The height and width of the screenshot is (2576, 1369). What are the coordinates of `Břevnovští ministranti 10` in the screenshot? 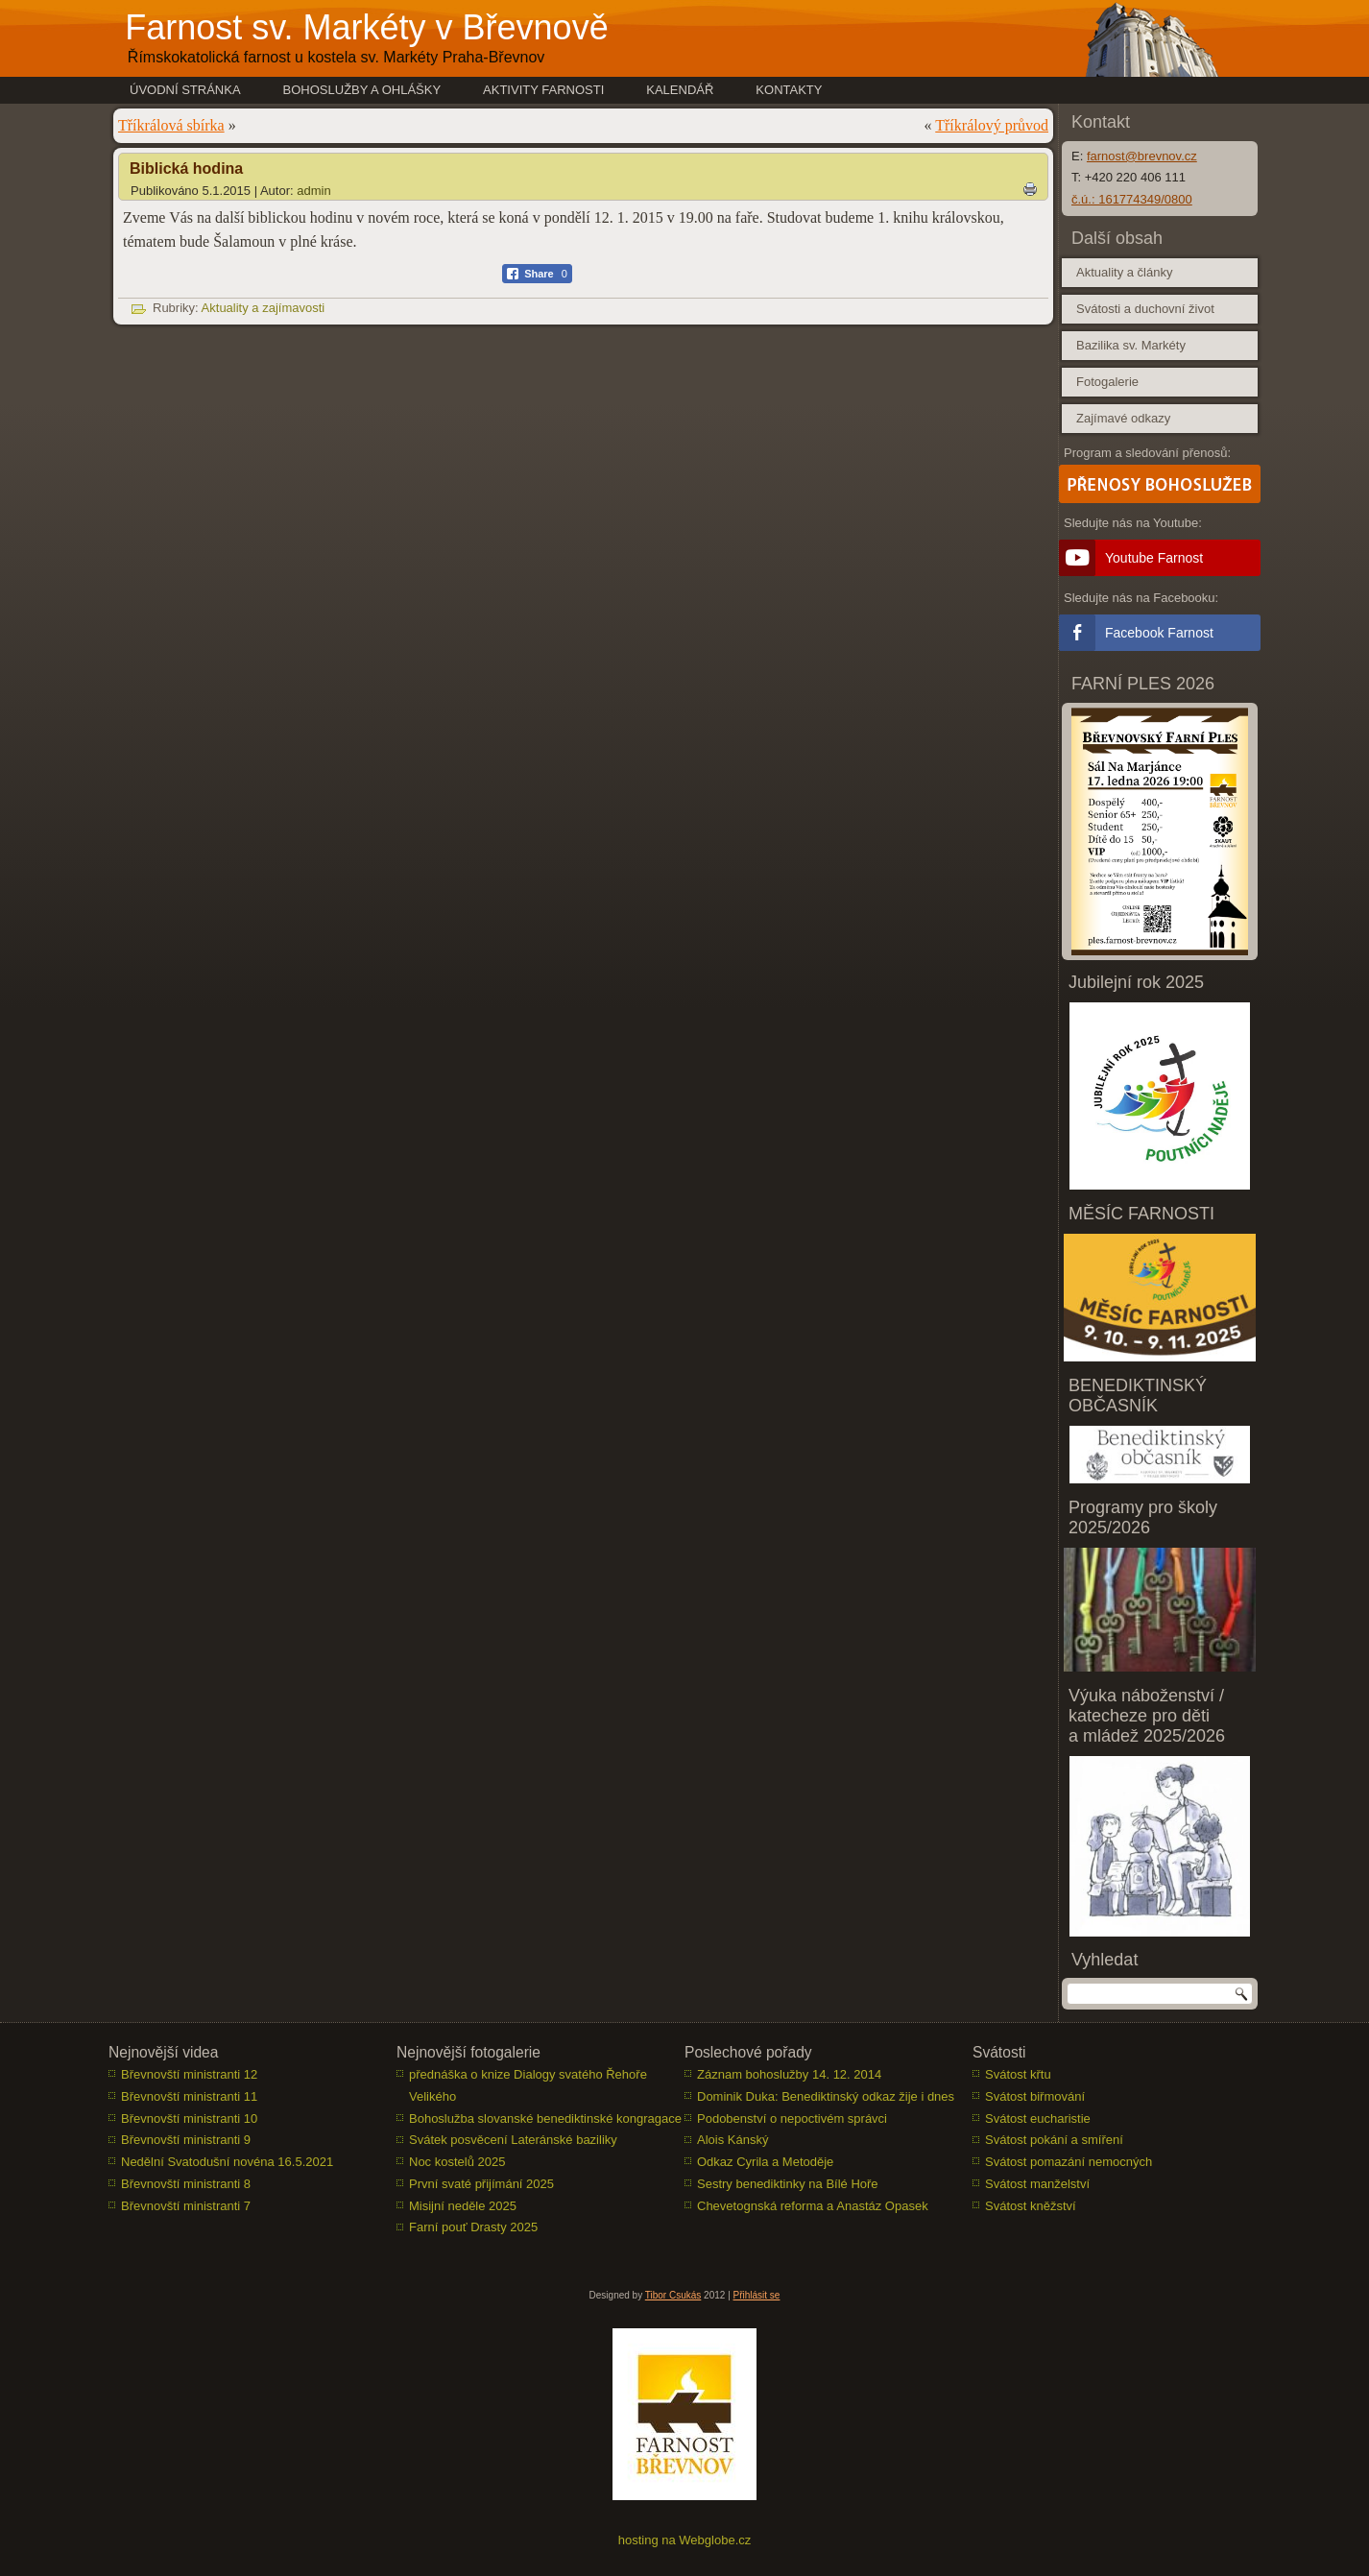 It's located at (189, 2118).